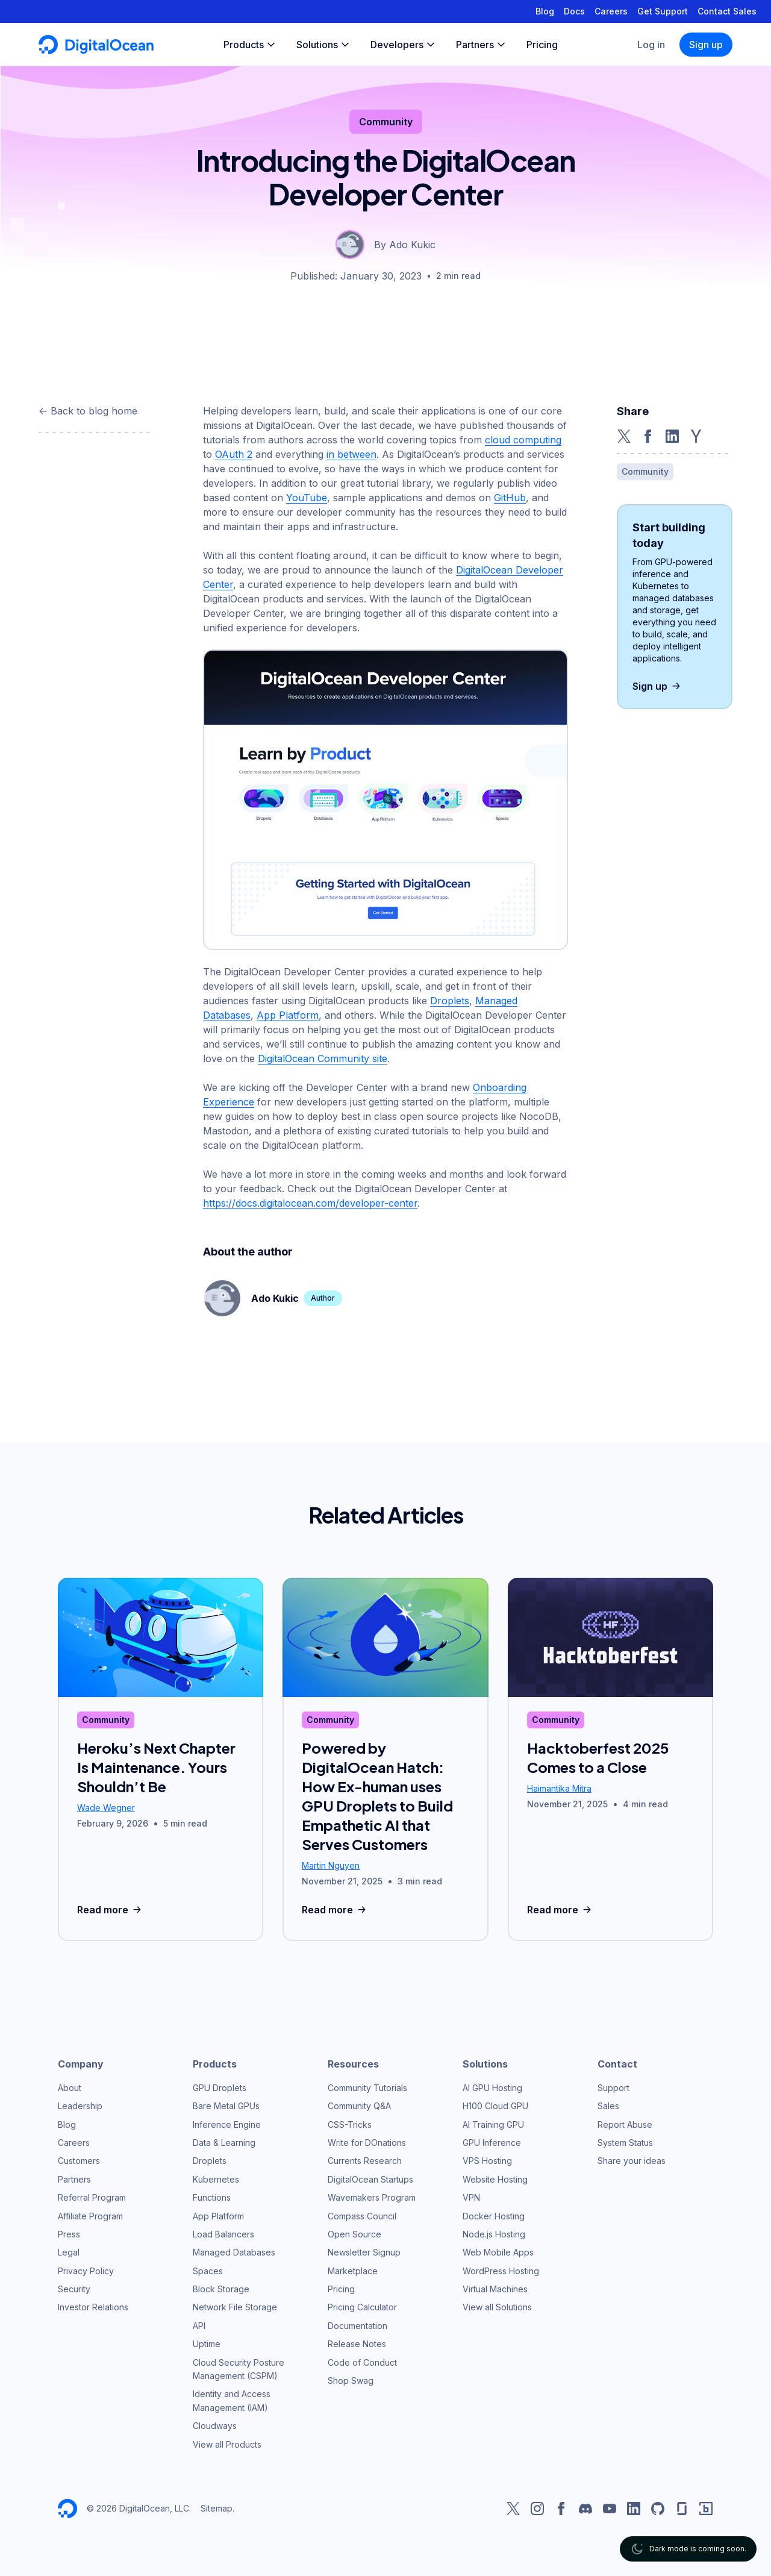 The width and height of the screenshot is (771, 2576). Describe the element at coordinates (199, 2326) in the screenshot. I see `API` at that location.